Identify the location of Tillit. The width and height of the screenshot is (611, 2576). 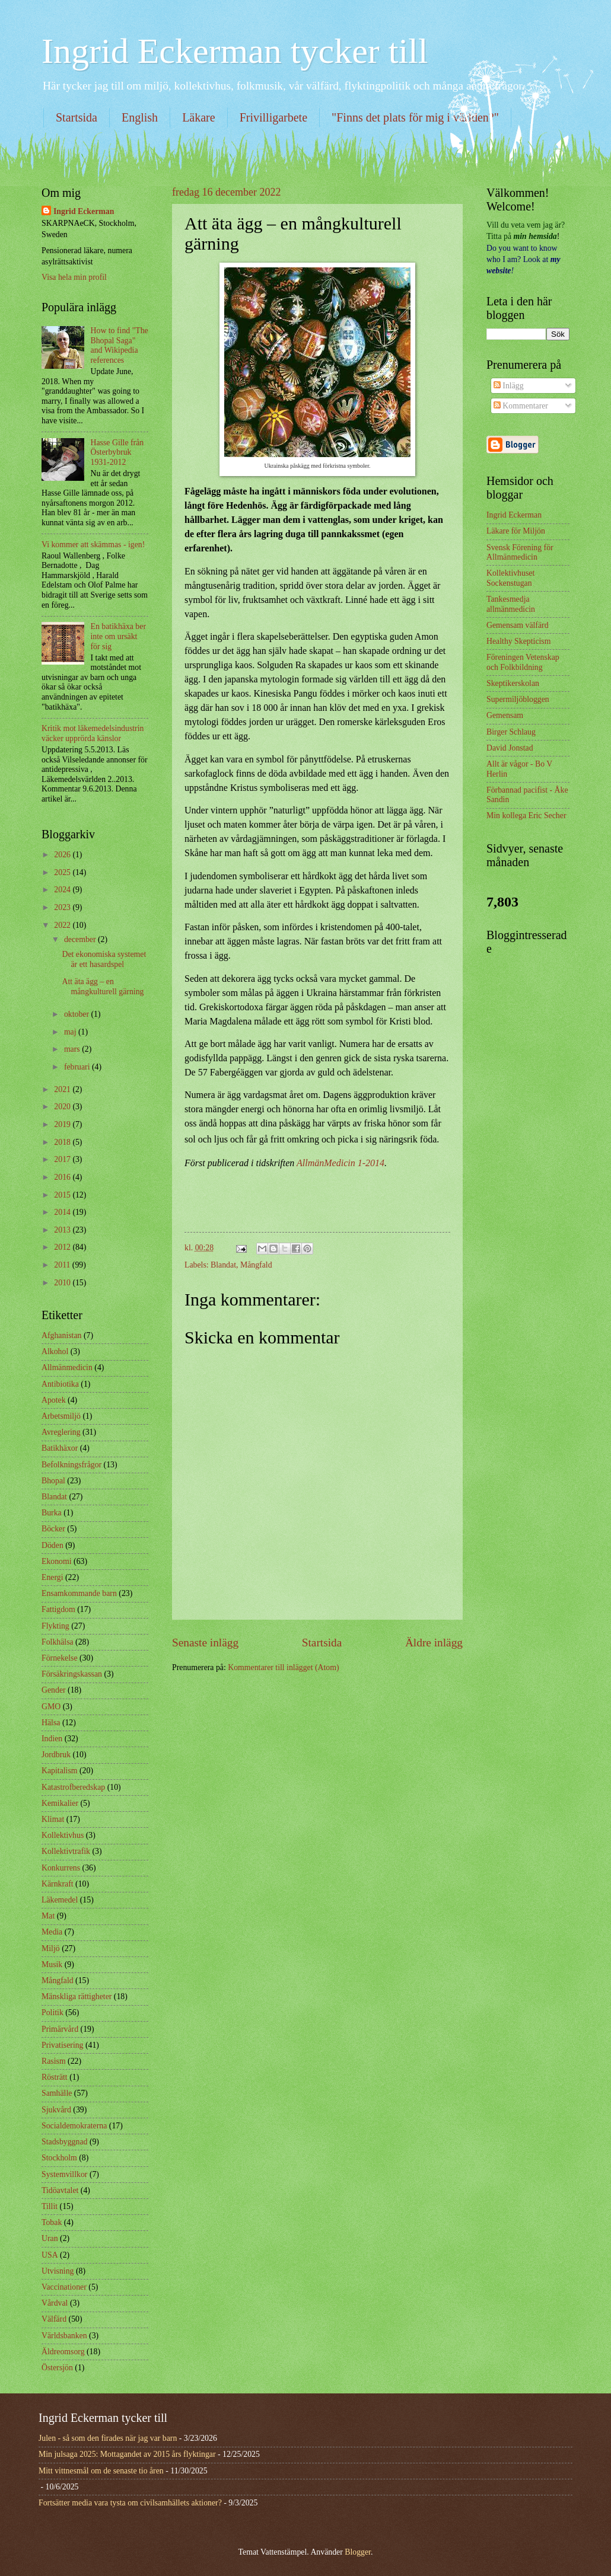
(50, 2206).